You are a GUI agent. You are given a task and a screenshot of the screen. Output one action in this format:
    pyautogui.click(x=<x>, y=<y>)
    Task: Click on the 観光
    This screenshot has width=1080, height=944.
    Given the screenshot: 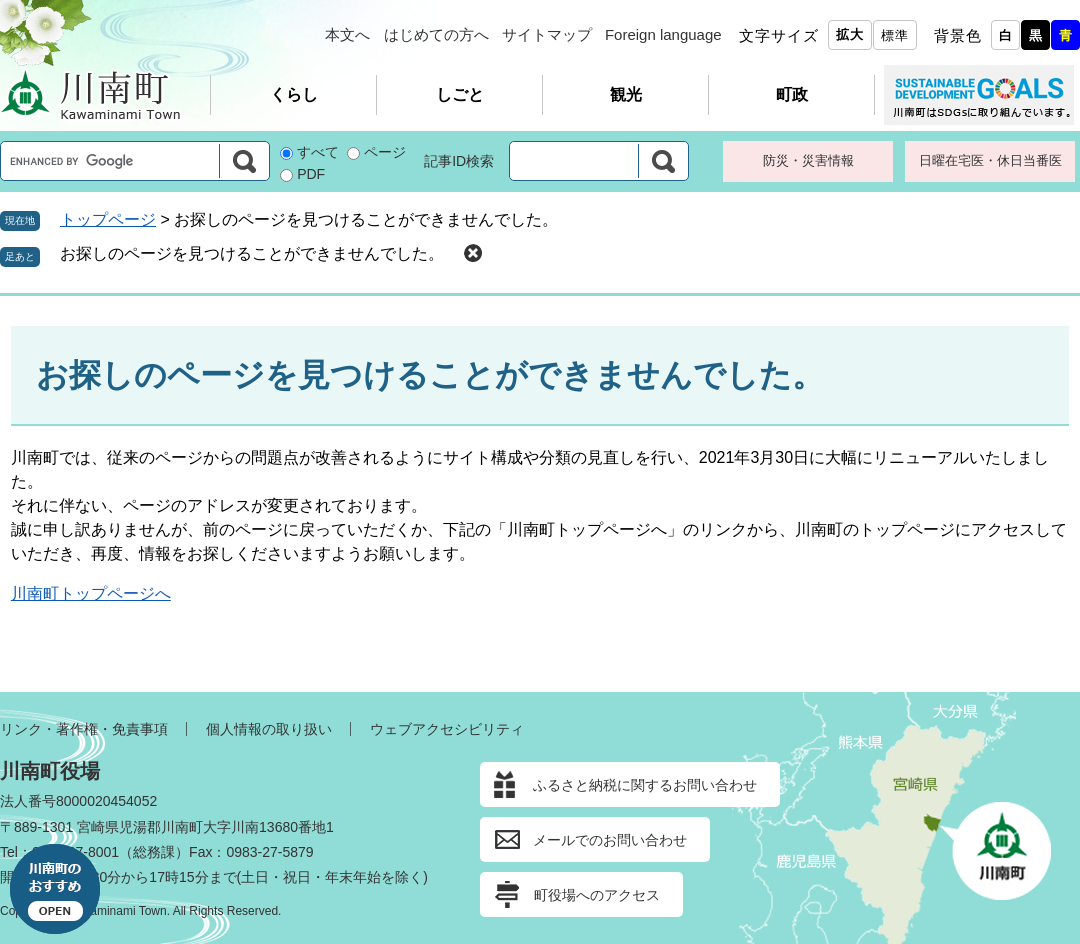 What is the action you would take?
    pyautogui.click(x=626, y=94)
    